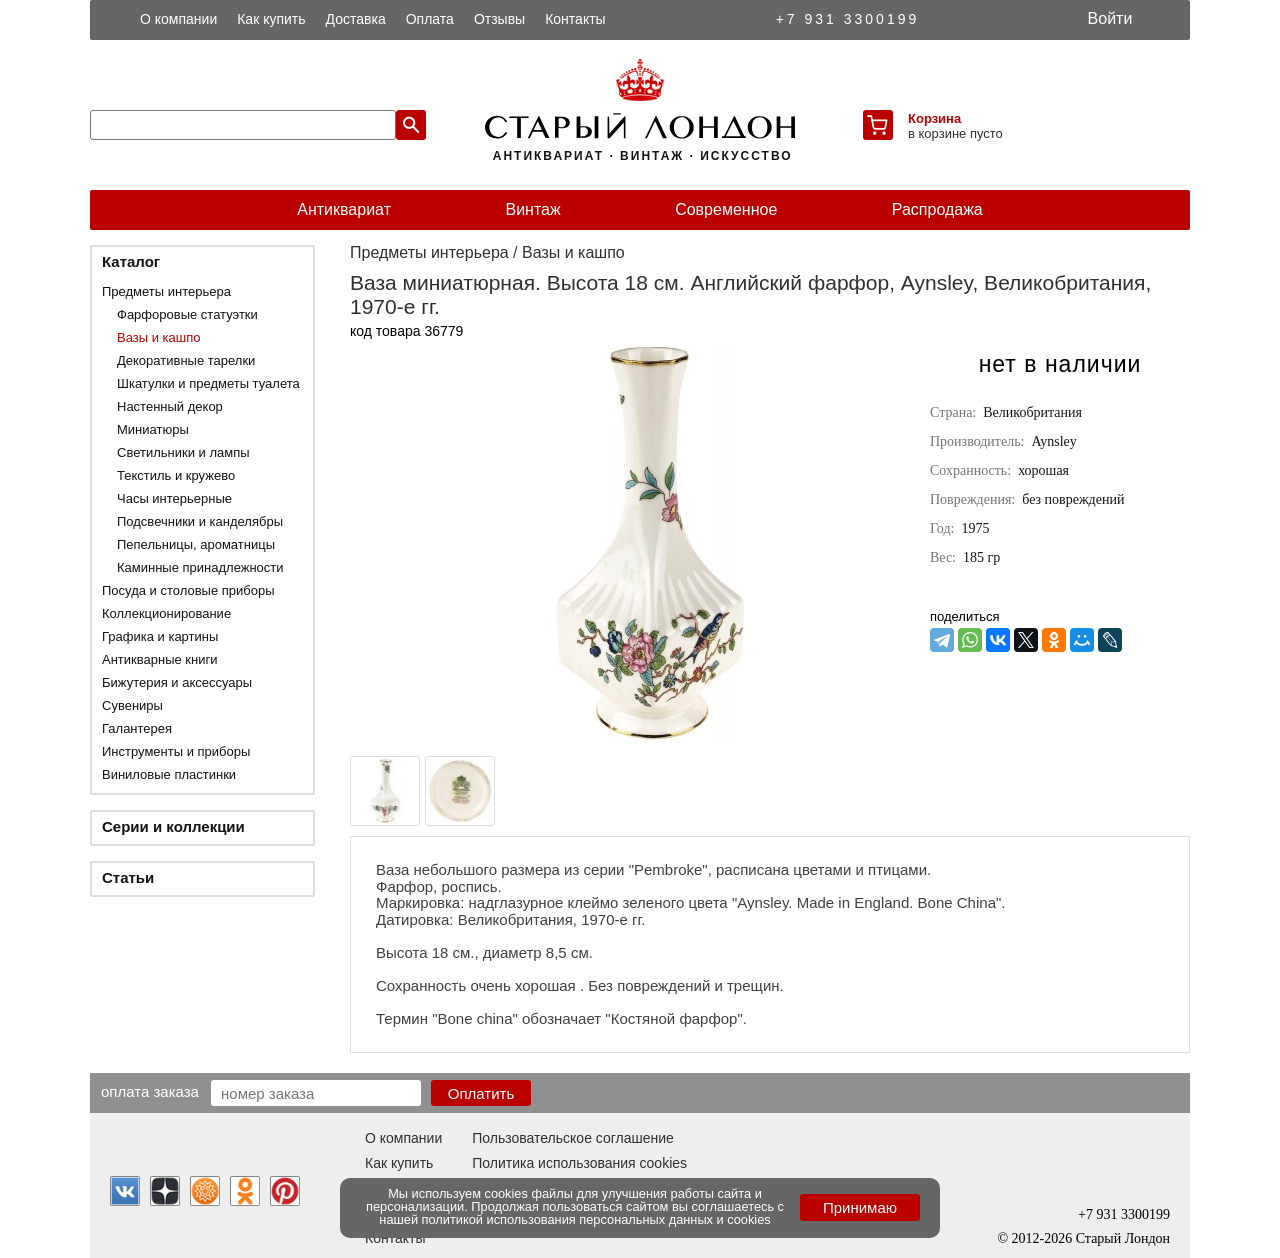 The image size is (1280, 1258). I want to click on Современное, so click(726, 209).